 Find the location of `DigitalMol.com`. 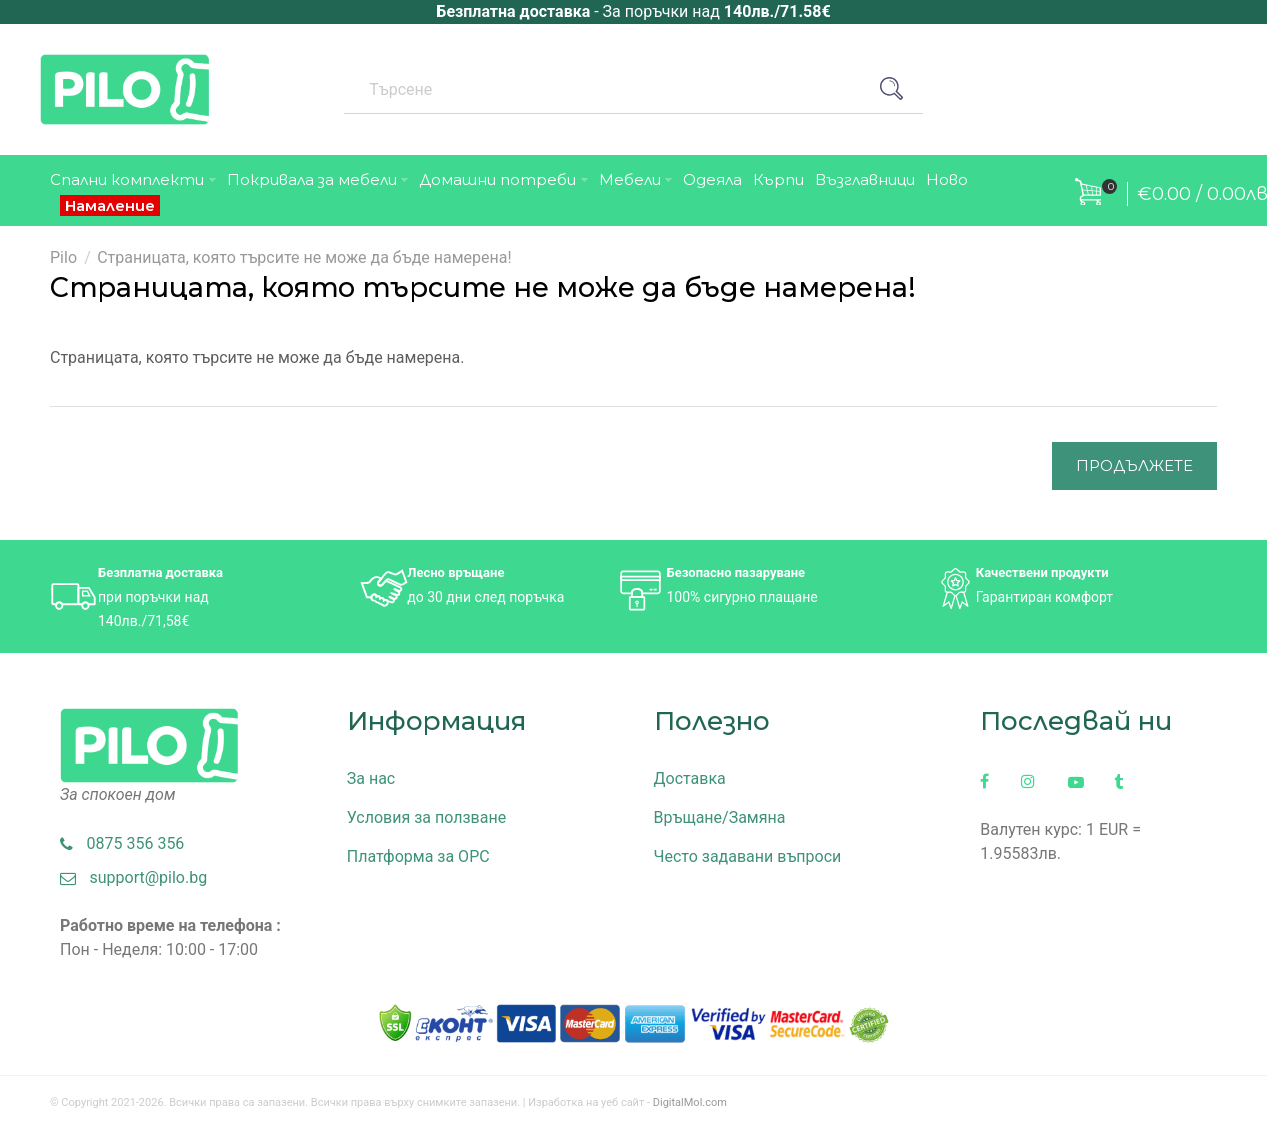

DigitalMol.com is located at coordinates (690, 1102).